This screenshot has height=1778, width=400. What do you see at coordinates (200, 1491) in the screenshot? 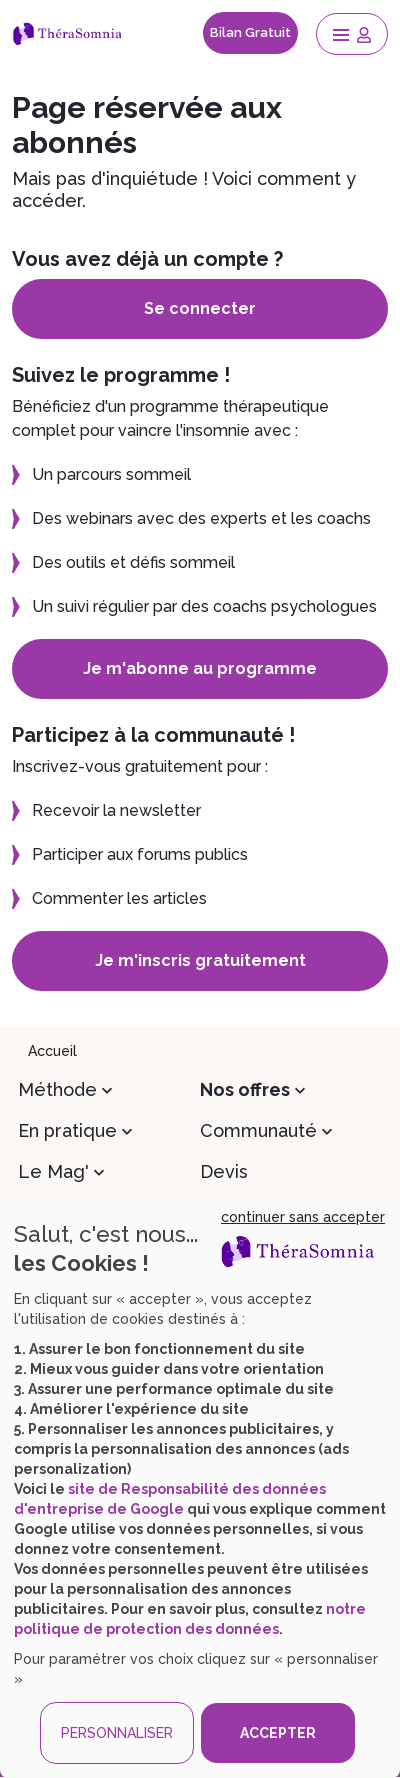
I see `[dialog]` at bounding box center [200, 1491].